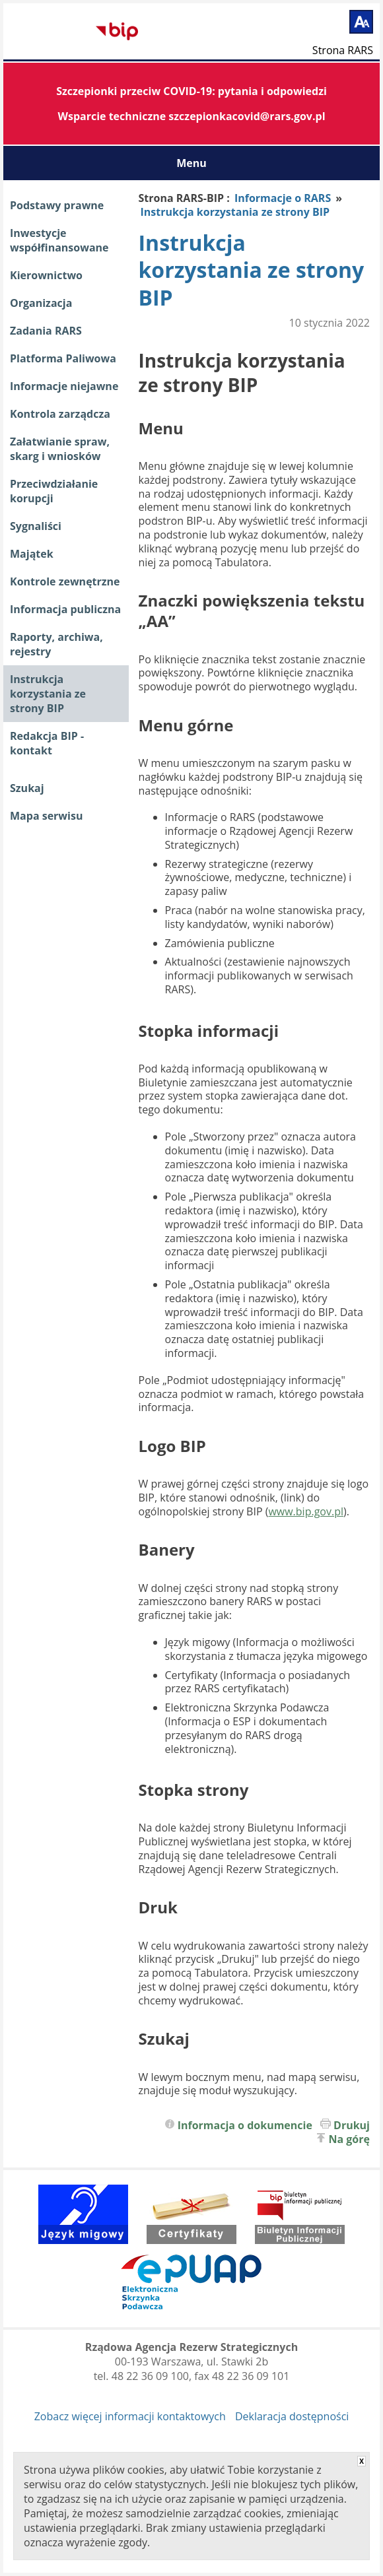 Image resolution: width=383 pixels, height=2576 pixels. What do you see at coordinates (305, 1511) in the screenshot?
I see `www.bip.gov.pl` at bounding box center [305, 1511].